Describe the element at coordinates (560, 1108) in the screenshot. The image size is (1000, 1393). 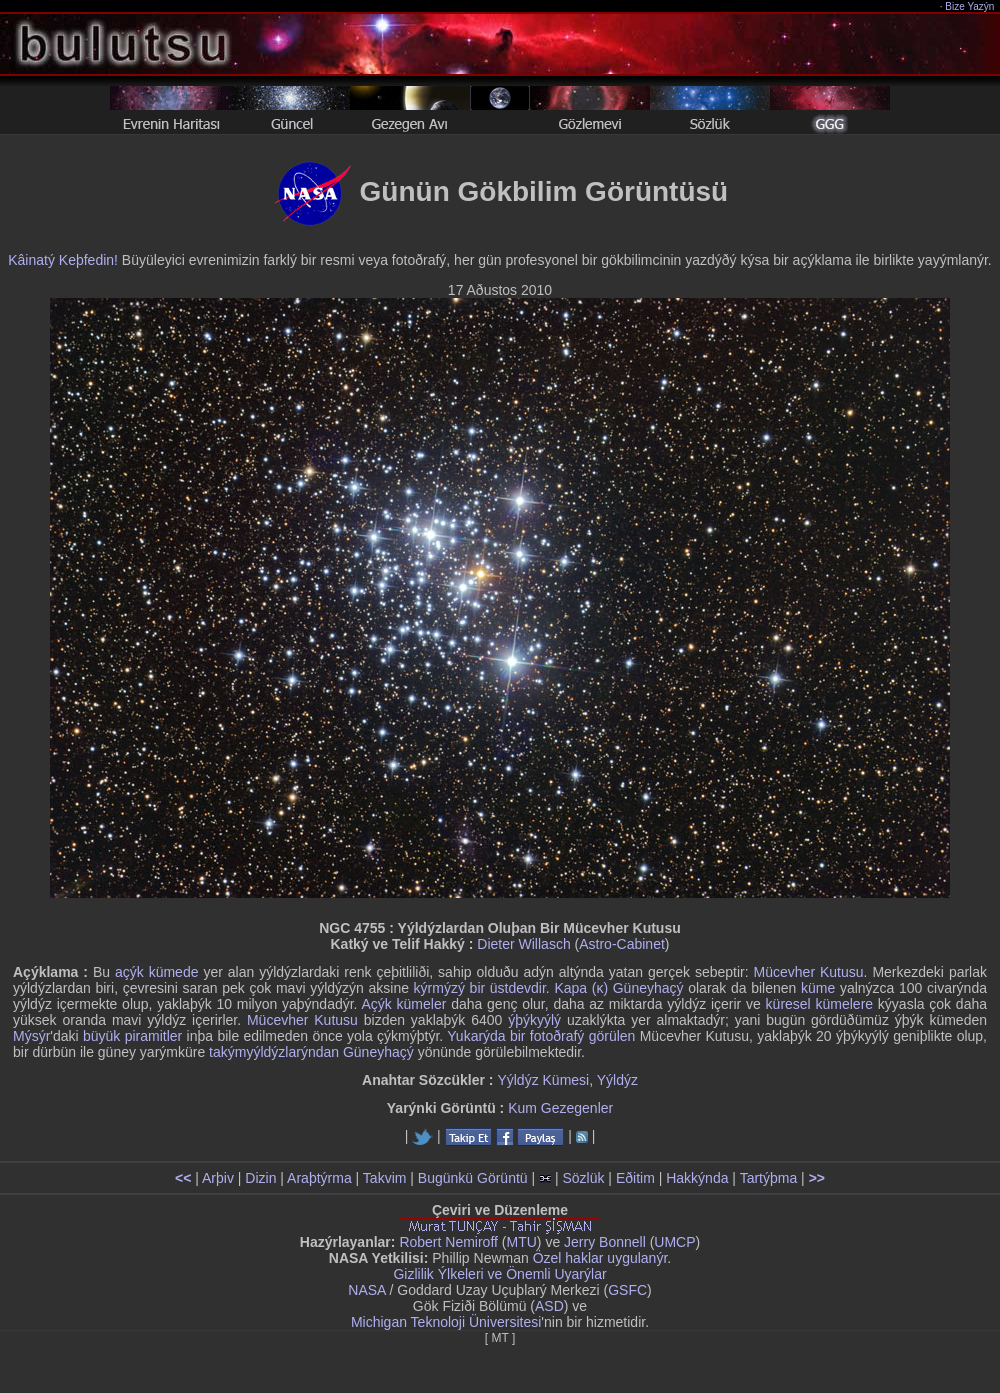
I see `Kum Gezegenler` at that location.